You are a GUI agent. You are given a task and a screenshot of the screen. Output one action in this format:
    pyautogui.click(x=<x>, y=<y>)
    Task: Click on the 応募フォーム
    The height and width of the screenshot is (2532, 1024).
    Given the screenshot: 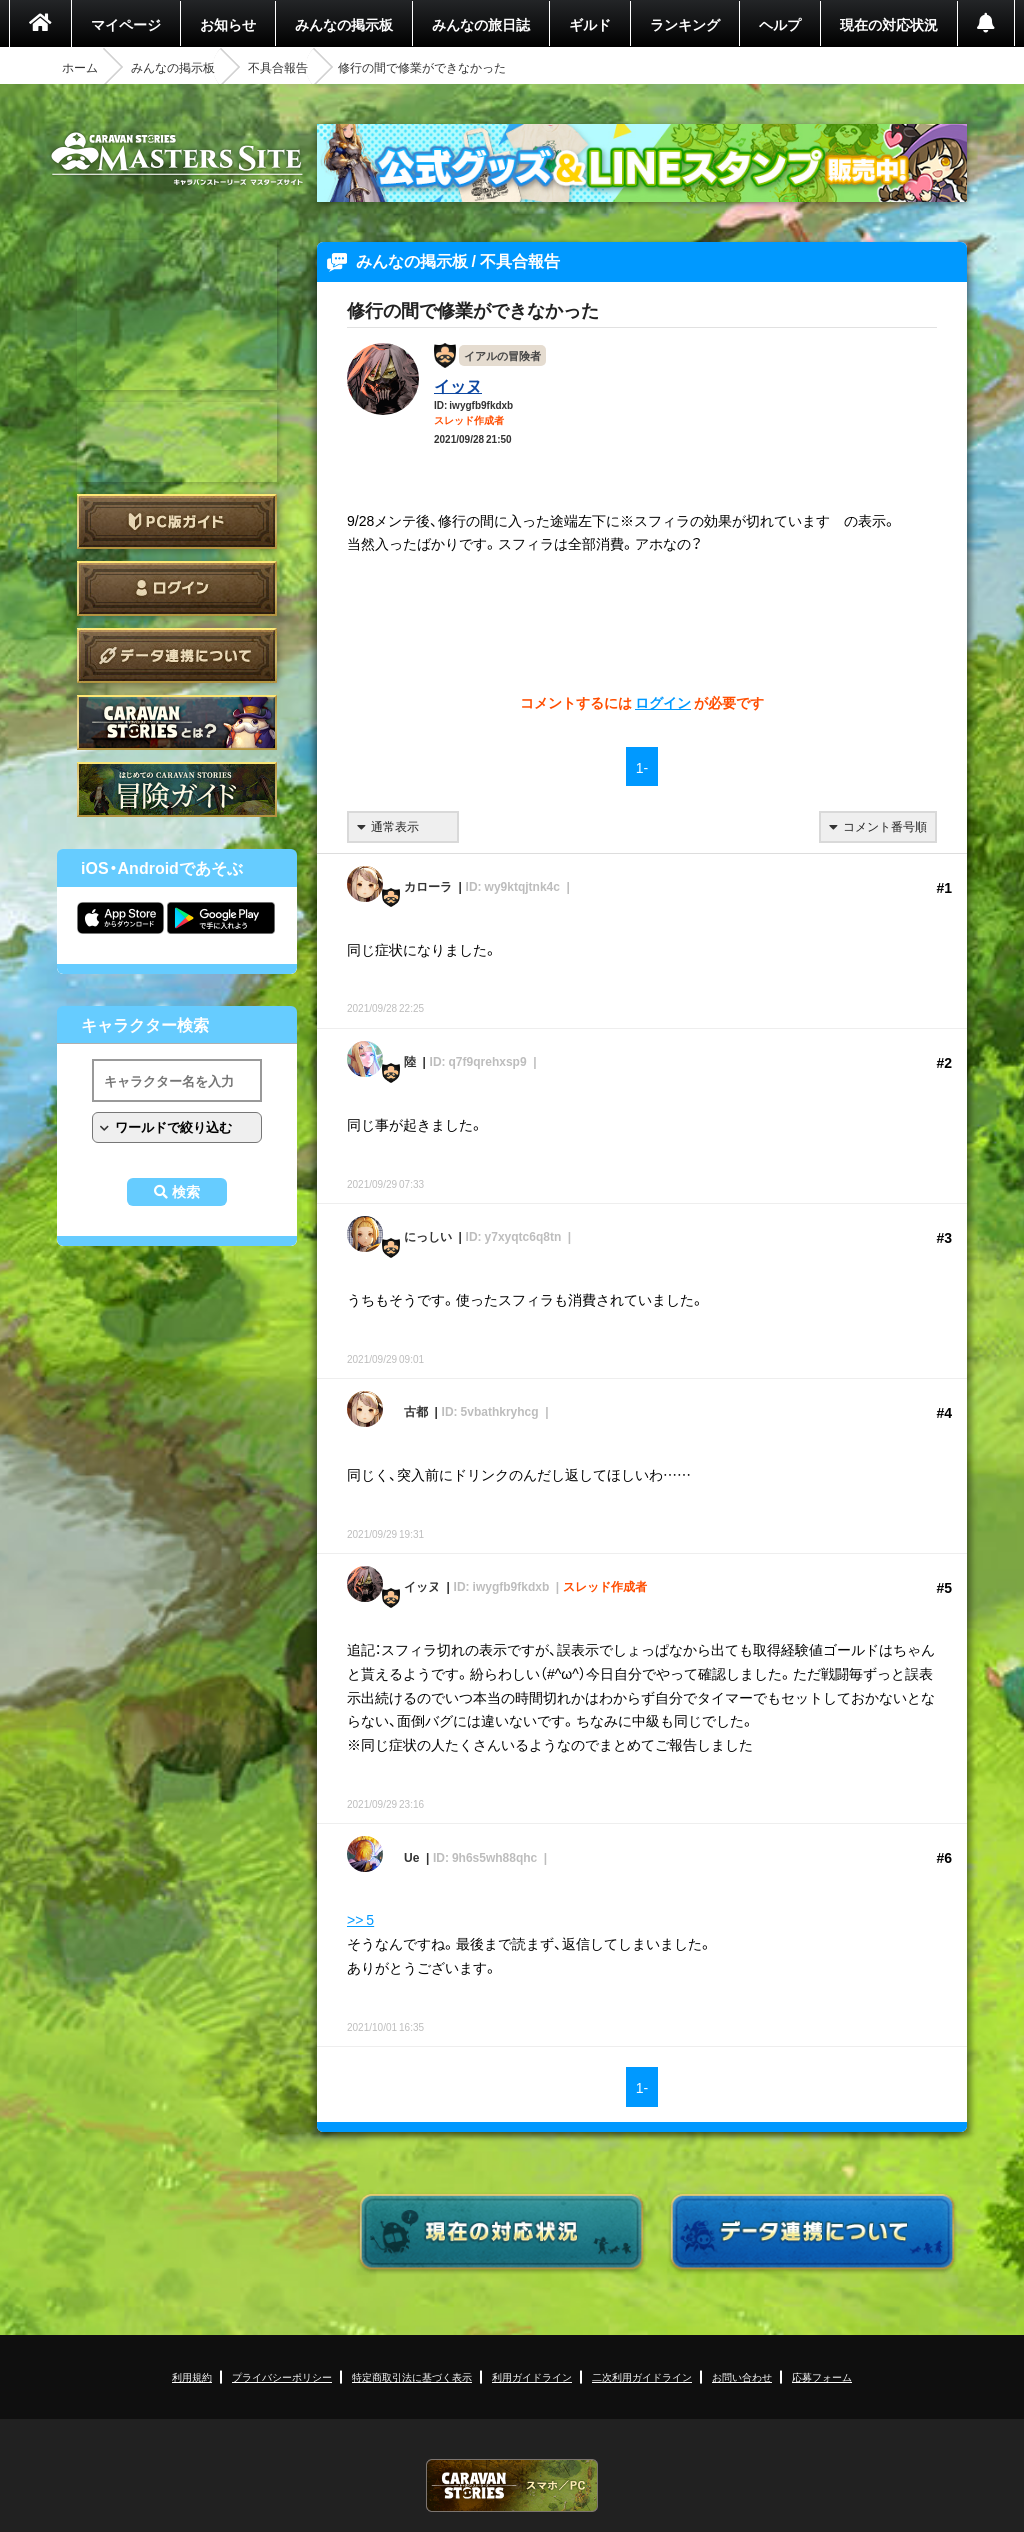 What is the action you would take?
    pyautogui.click(x=822, y=2376)
    